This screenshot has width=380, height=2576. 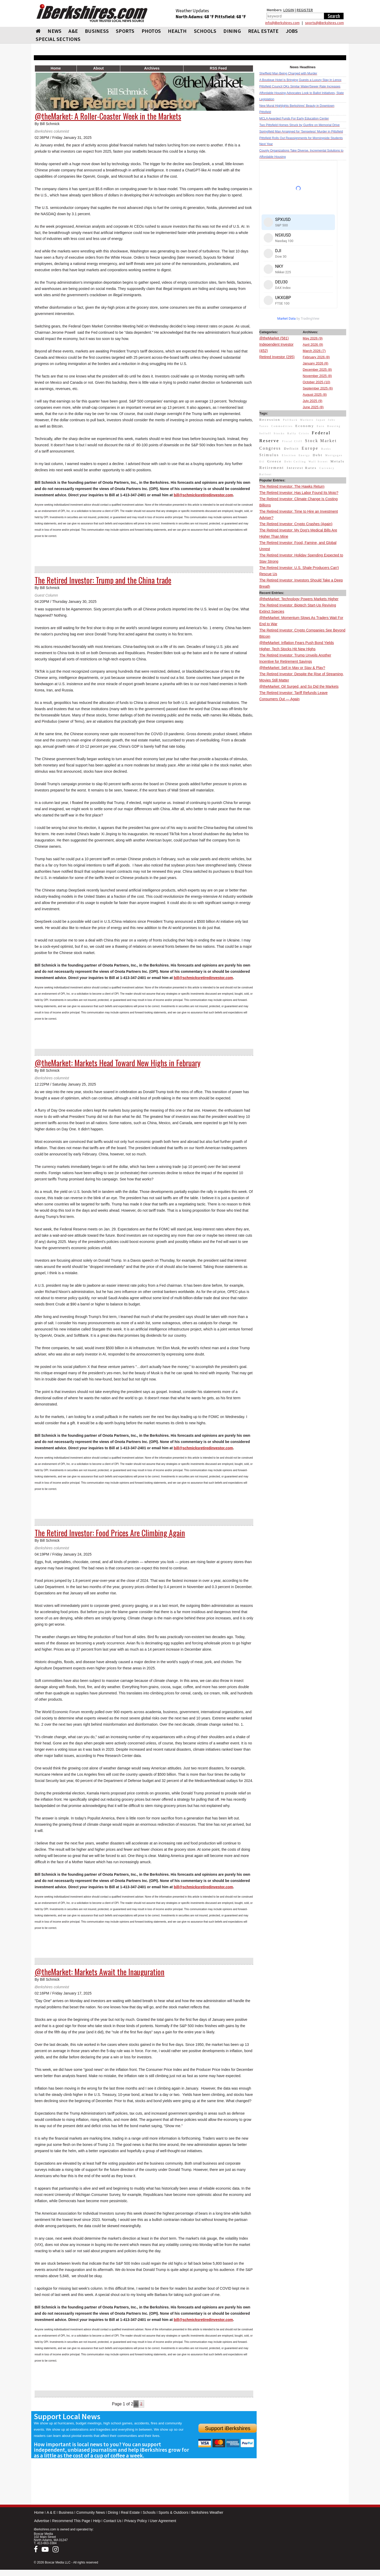 What do you see at coordinates (177, 31) in the screenshot?
I see `HEALTH` at bounding box center [177, 31].